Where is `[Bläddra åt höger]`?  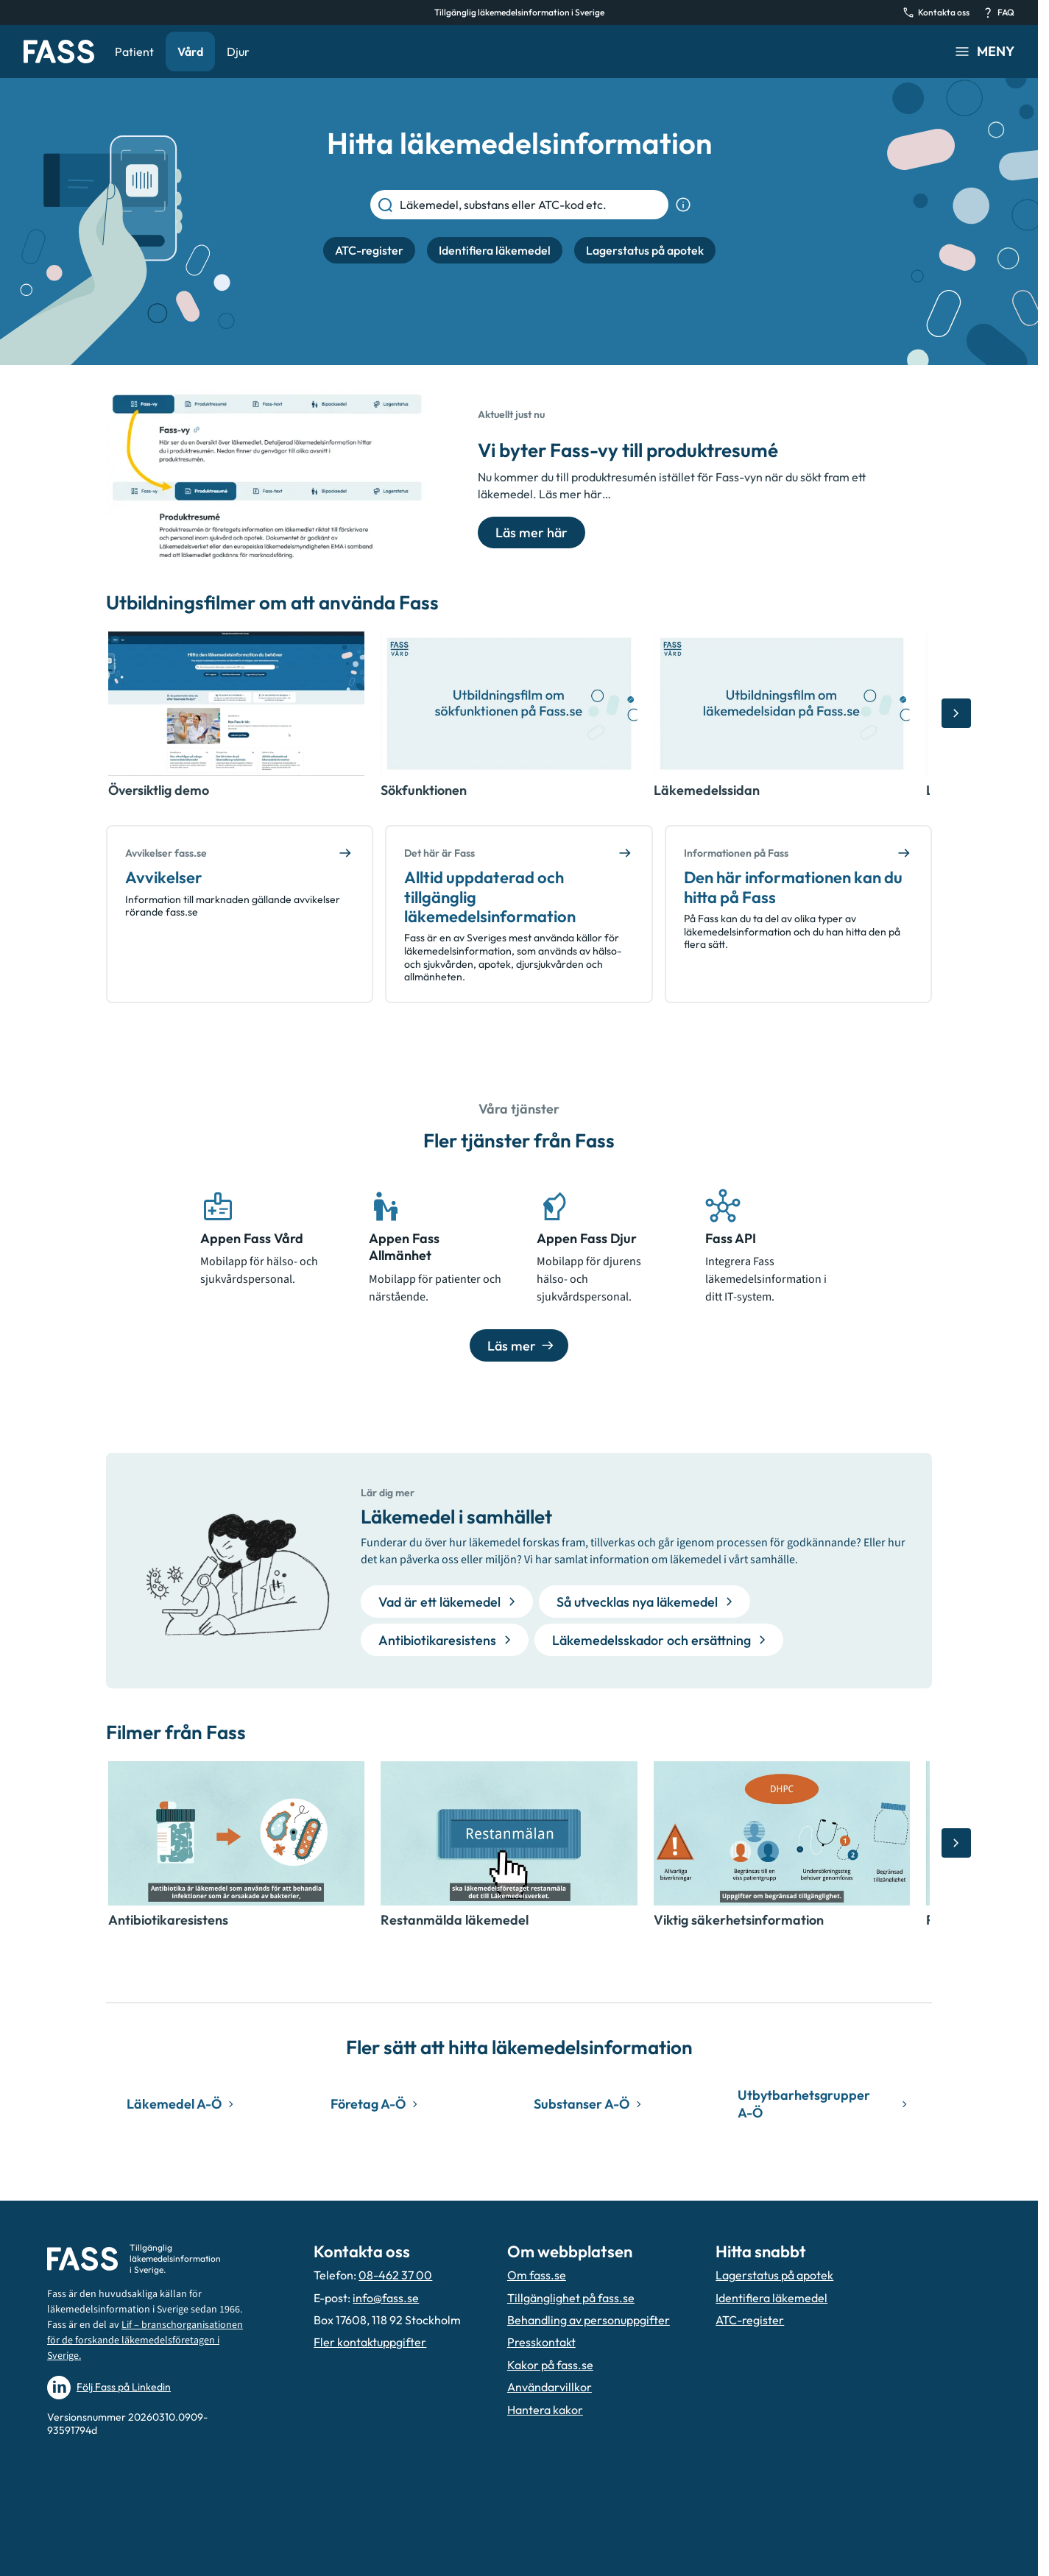
[Bläddra åt höger] is located at coordinates (956, 713).